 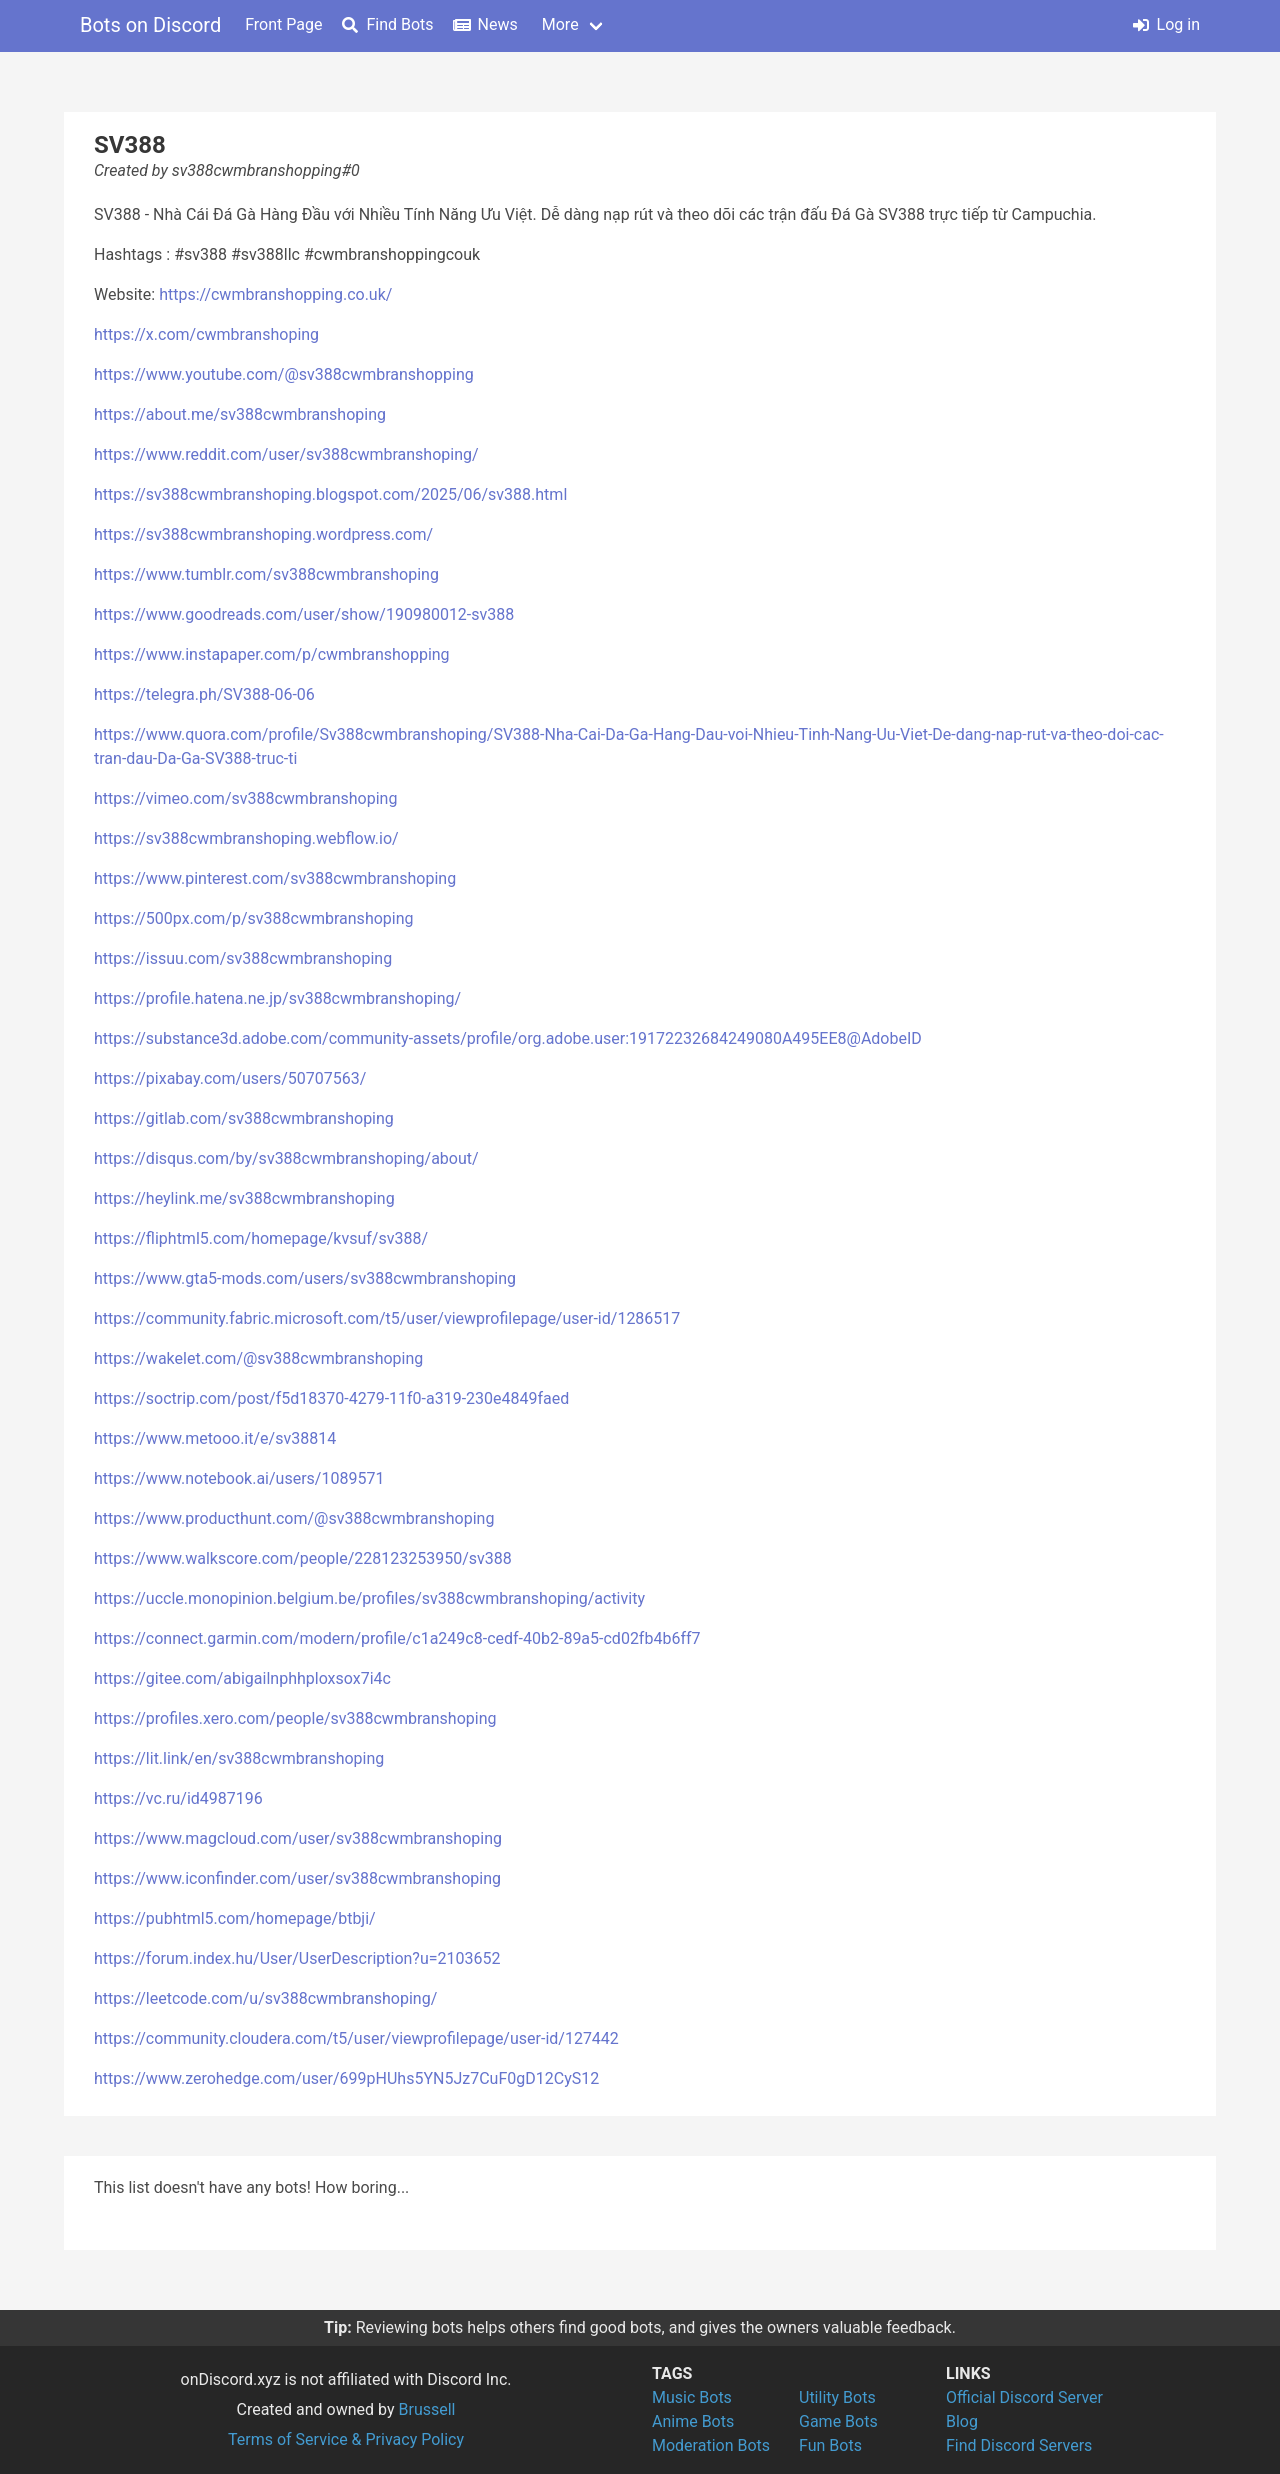 I want to click on https://sv388cwmbranshoping.wordpress.com/, so click(x=263, y=534).